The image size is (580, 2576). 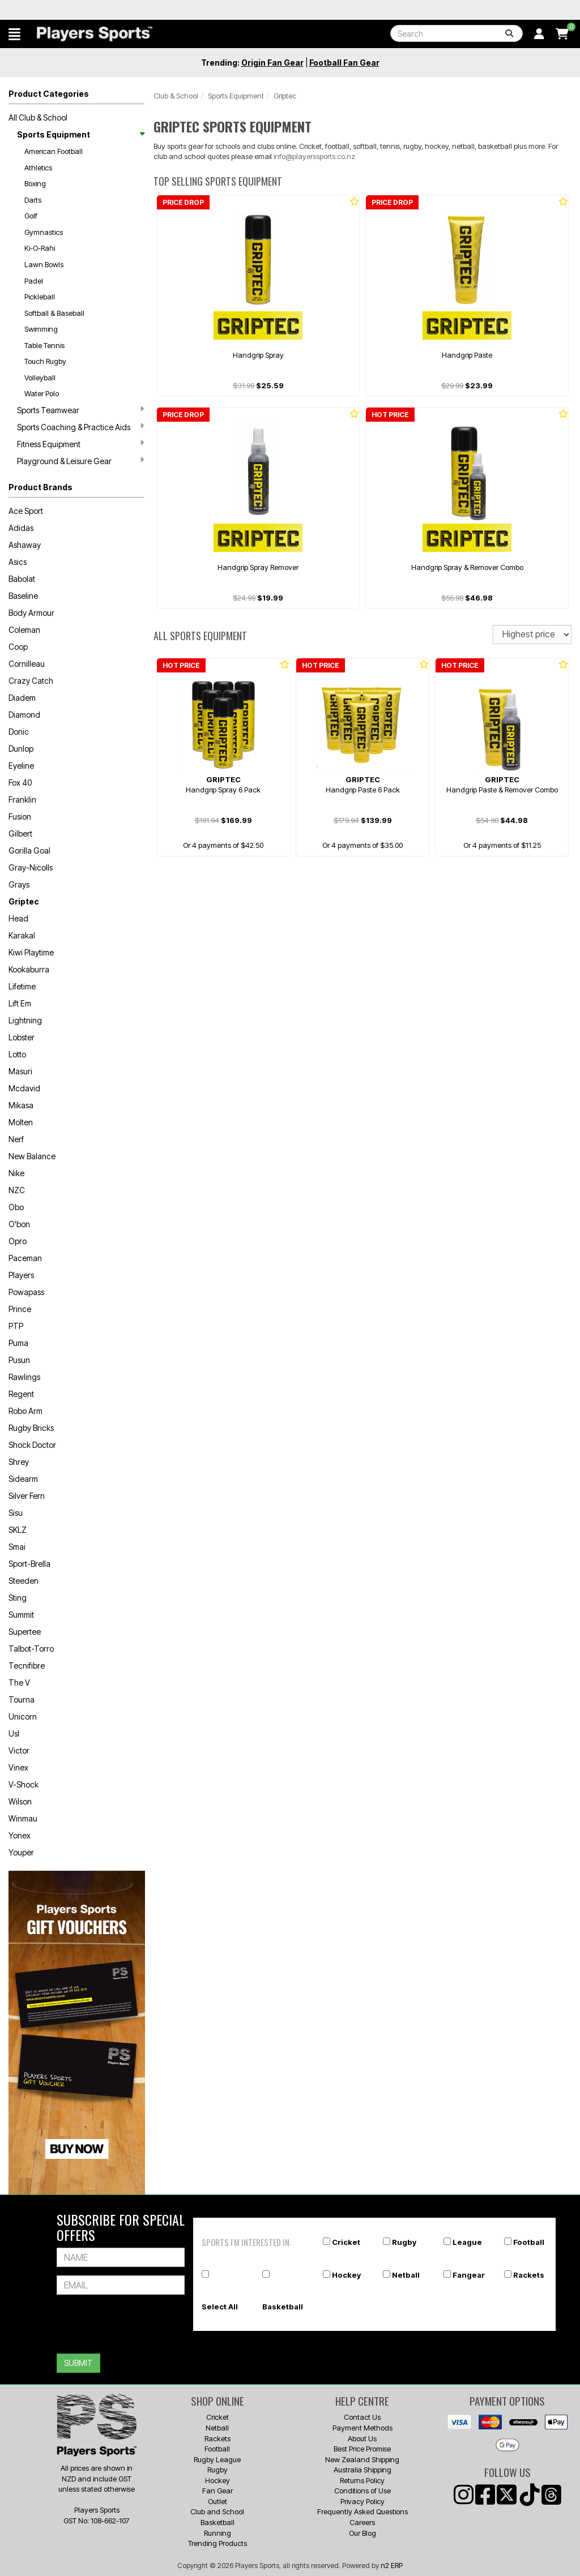 What do you see at coordinates (18, 1343) in the screenshot?
I see `Puma` at bounding box center [18, 1343].